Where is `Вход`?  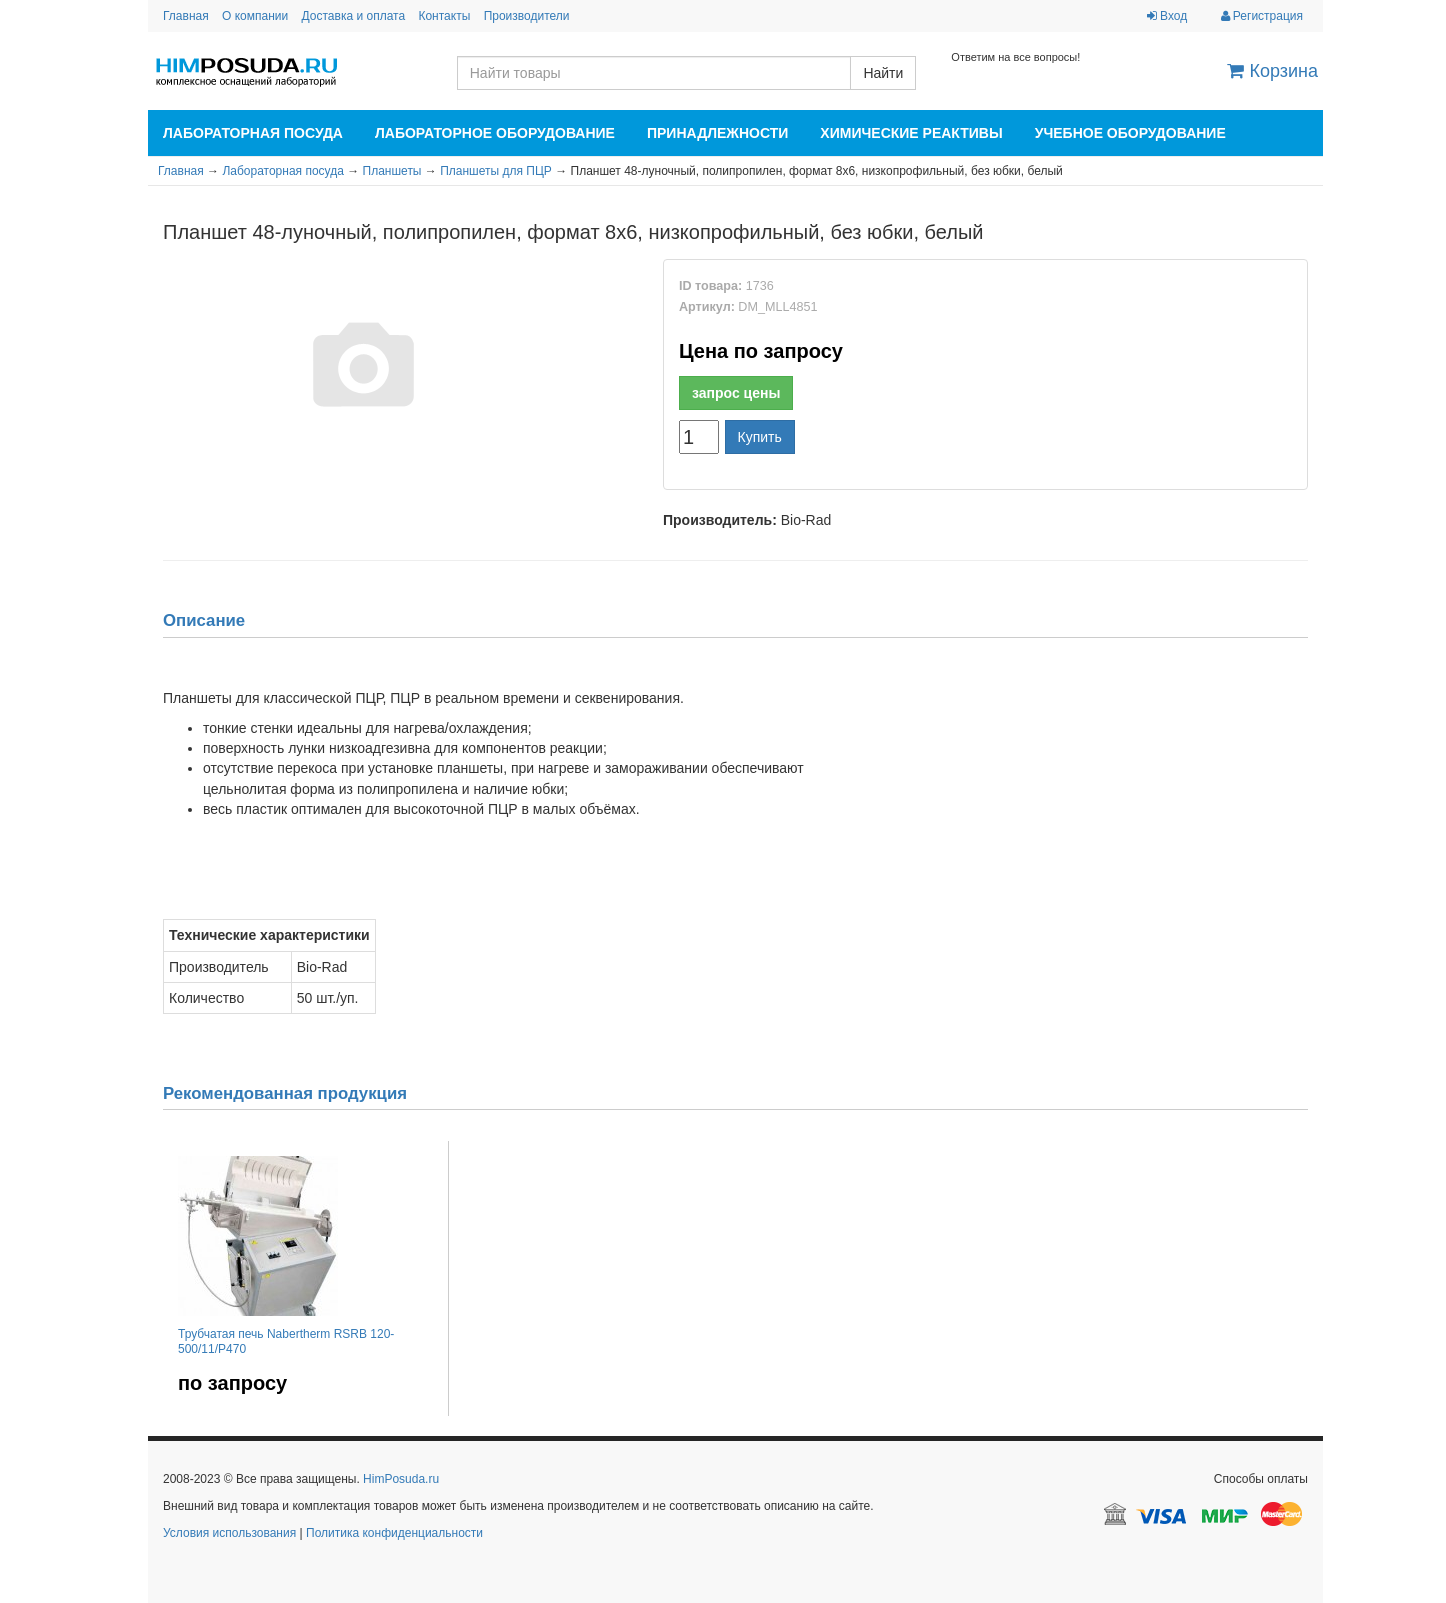 Вход is located at coordinates (1167, 16).